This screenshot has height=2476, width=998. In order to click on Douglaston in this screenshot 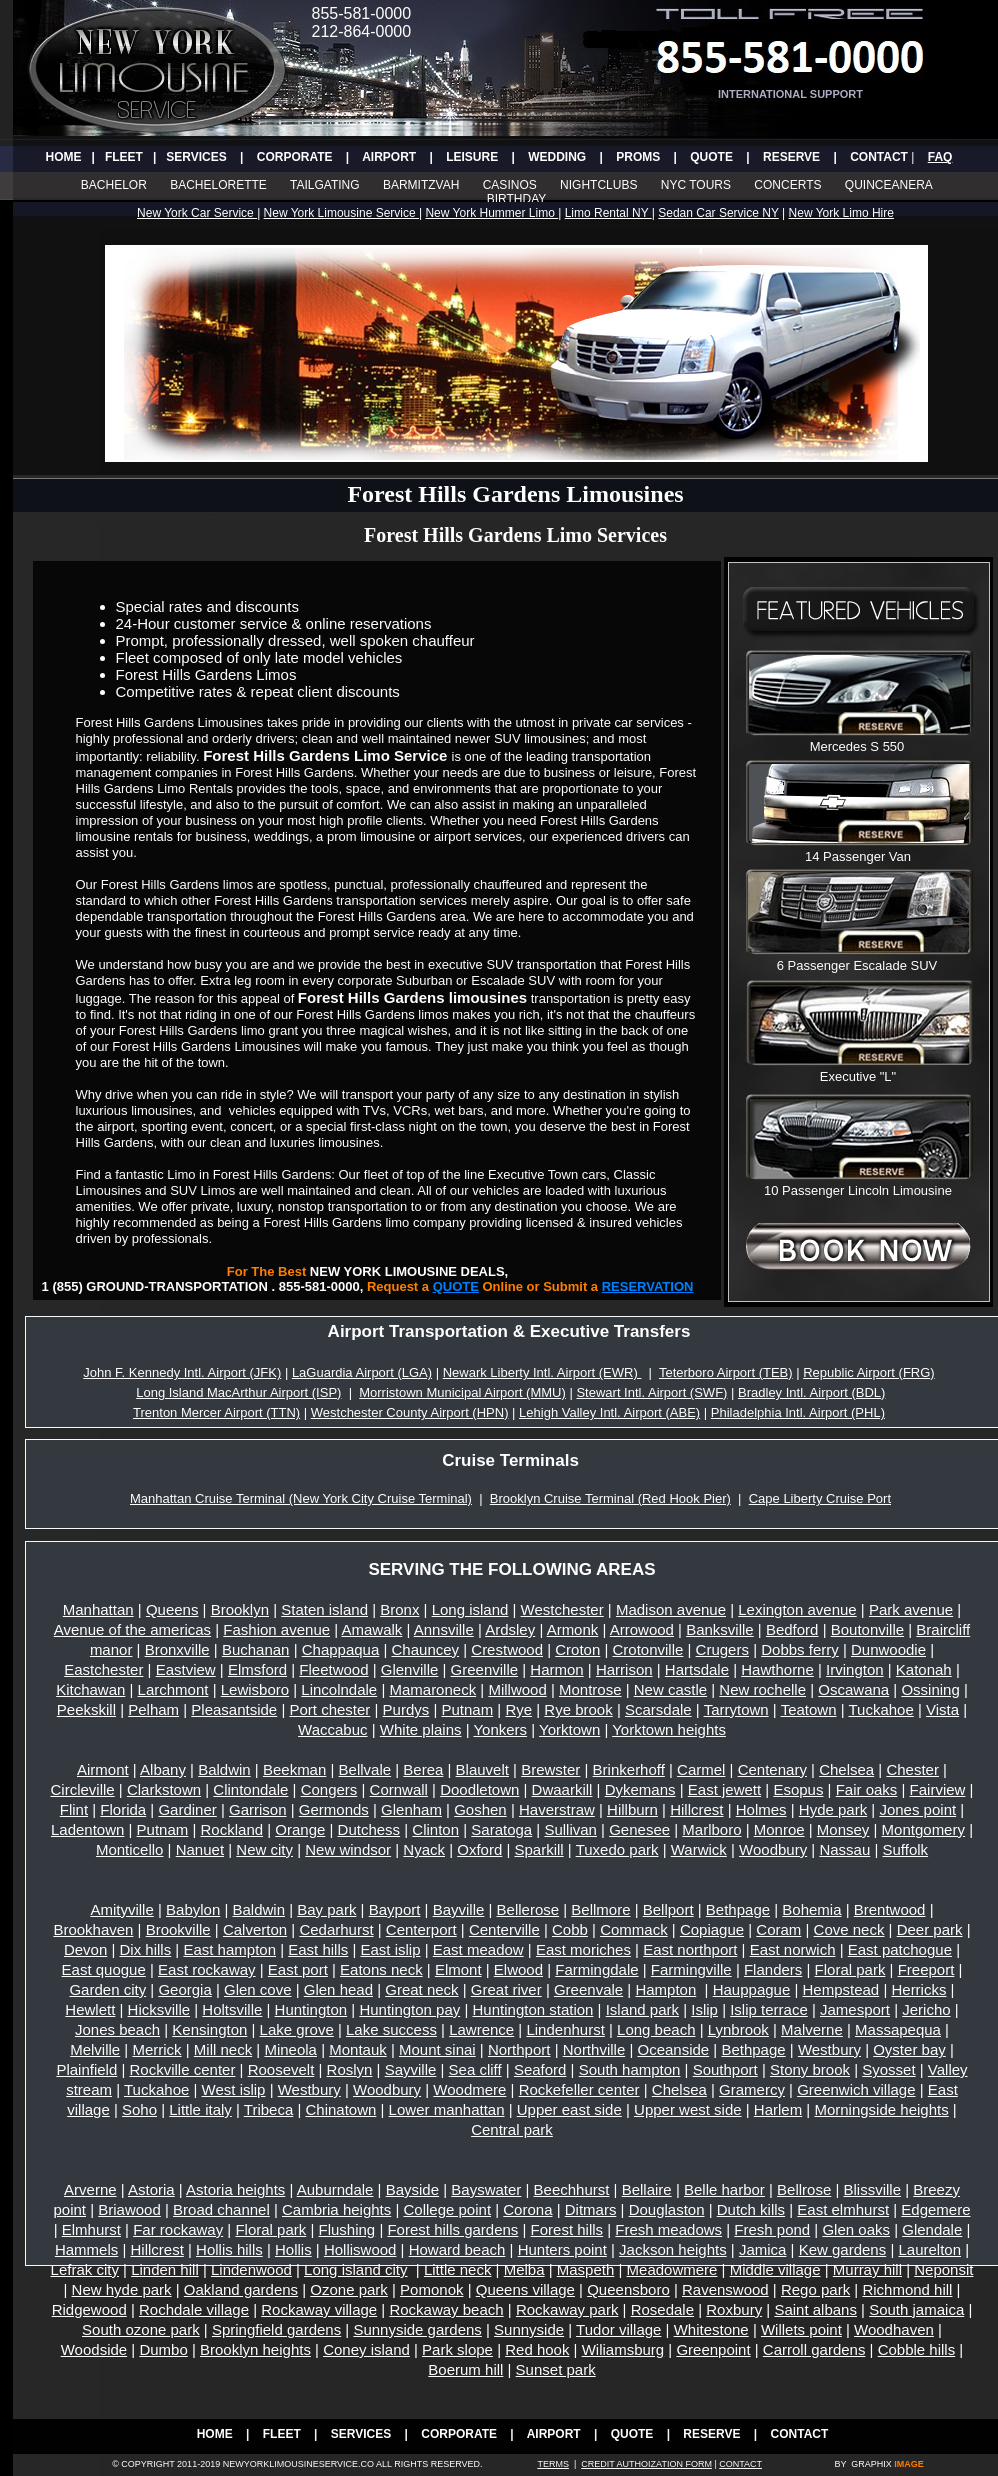, I will do `click(667, 2209)`.